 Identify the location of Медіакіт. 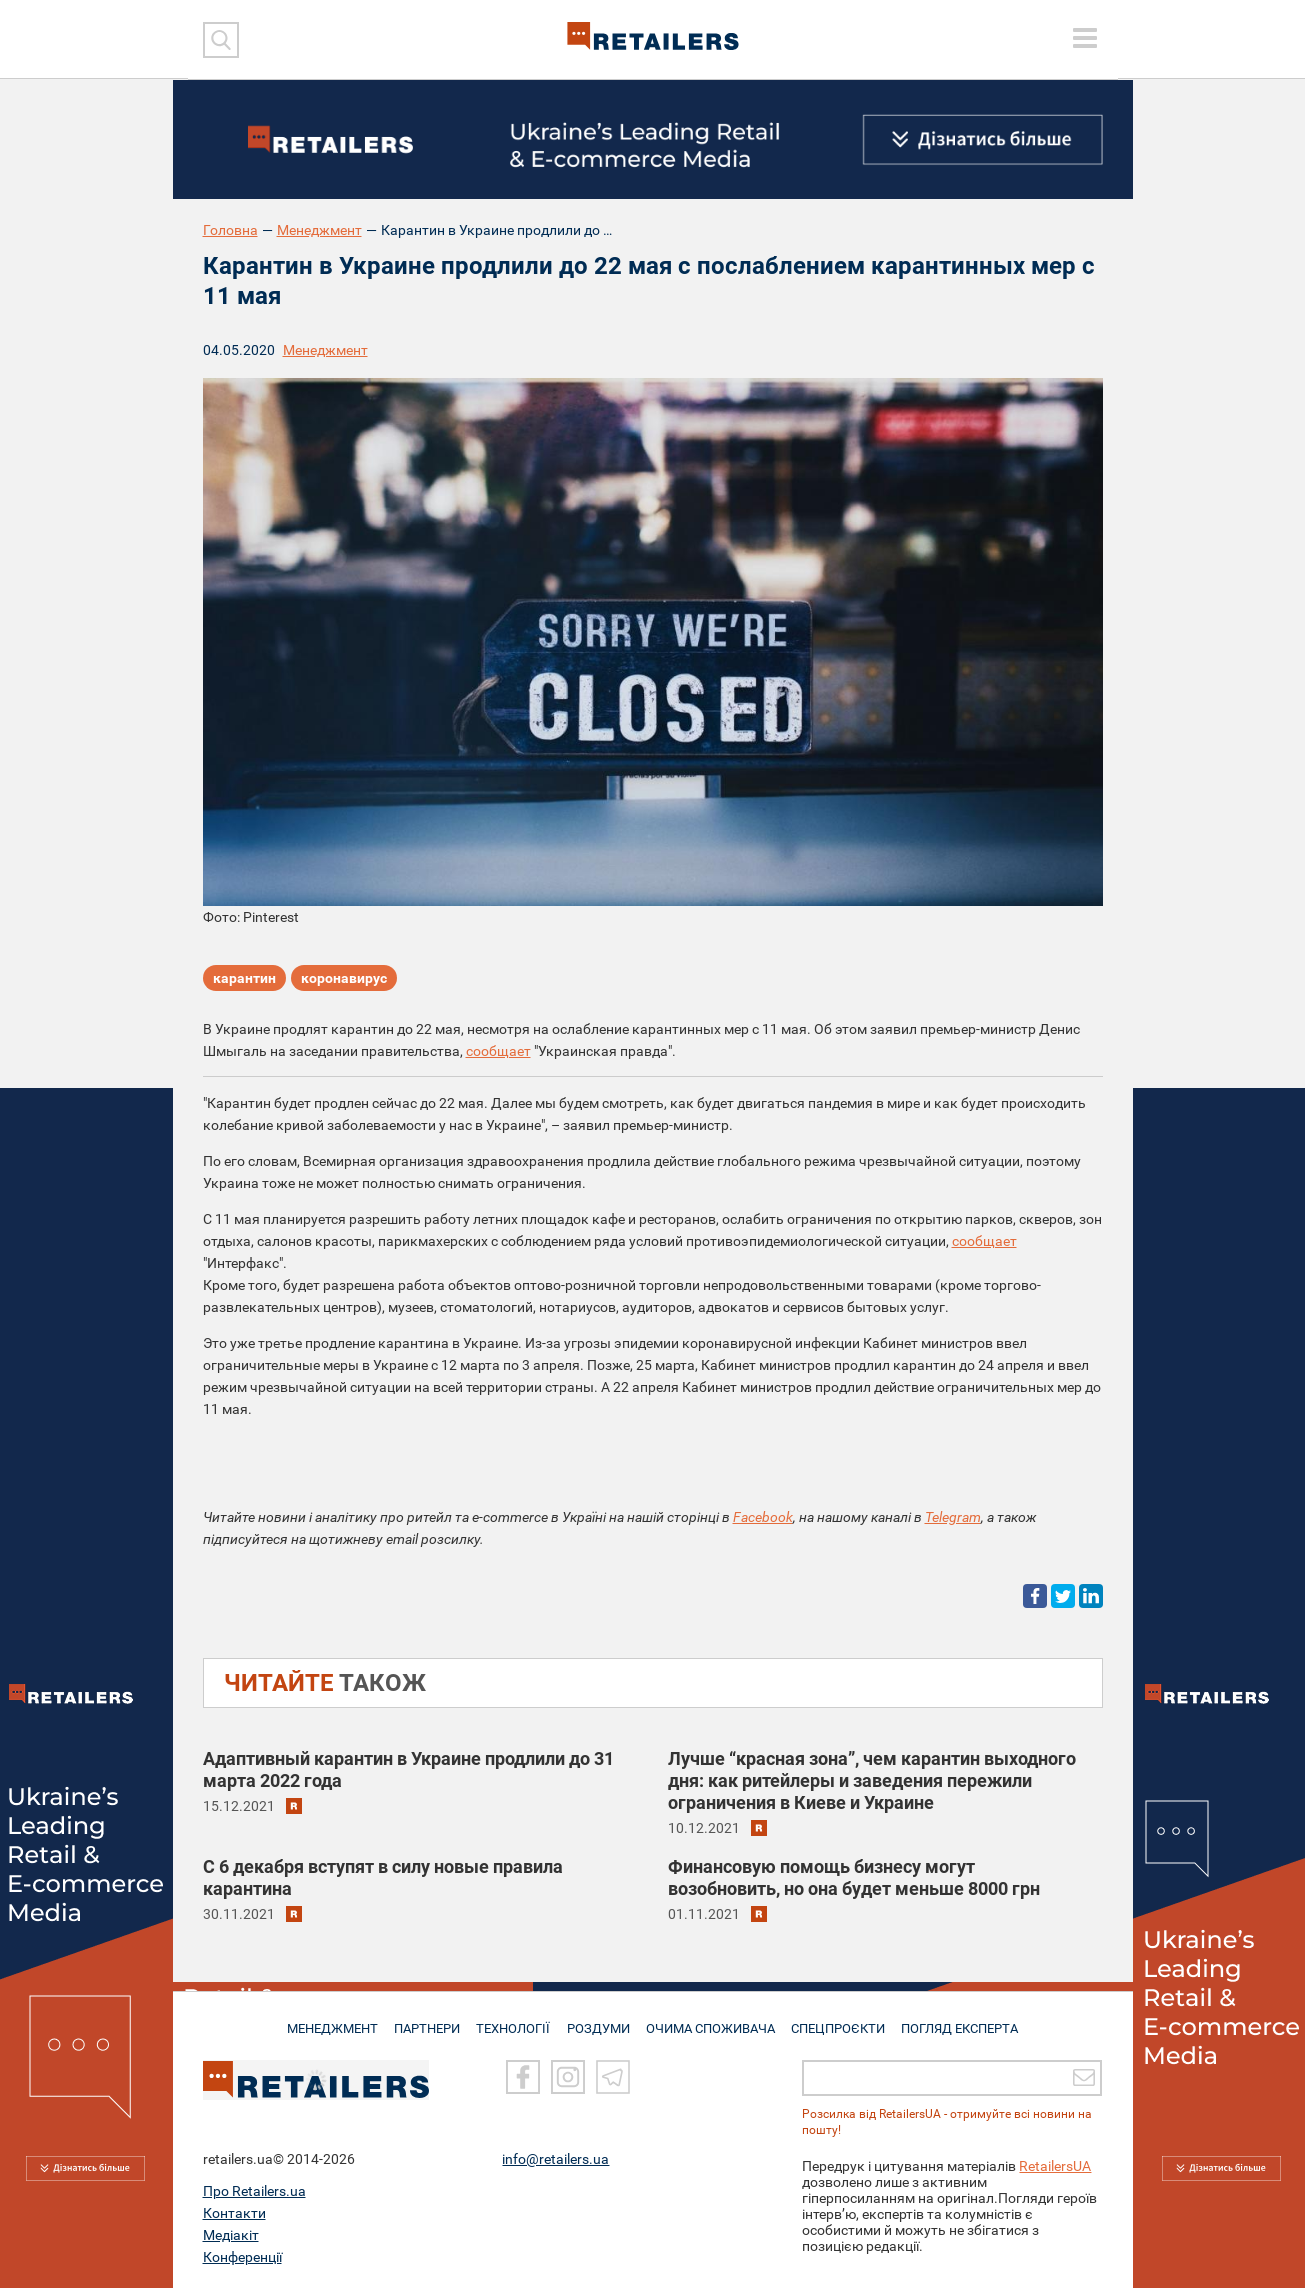
(231, 2235).